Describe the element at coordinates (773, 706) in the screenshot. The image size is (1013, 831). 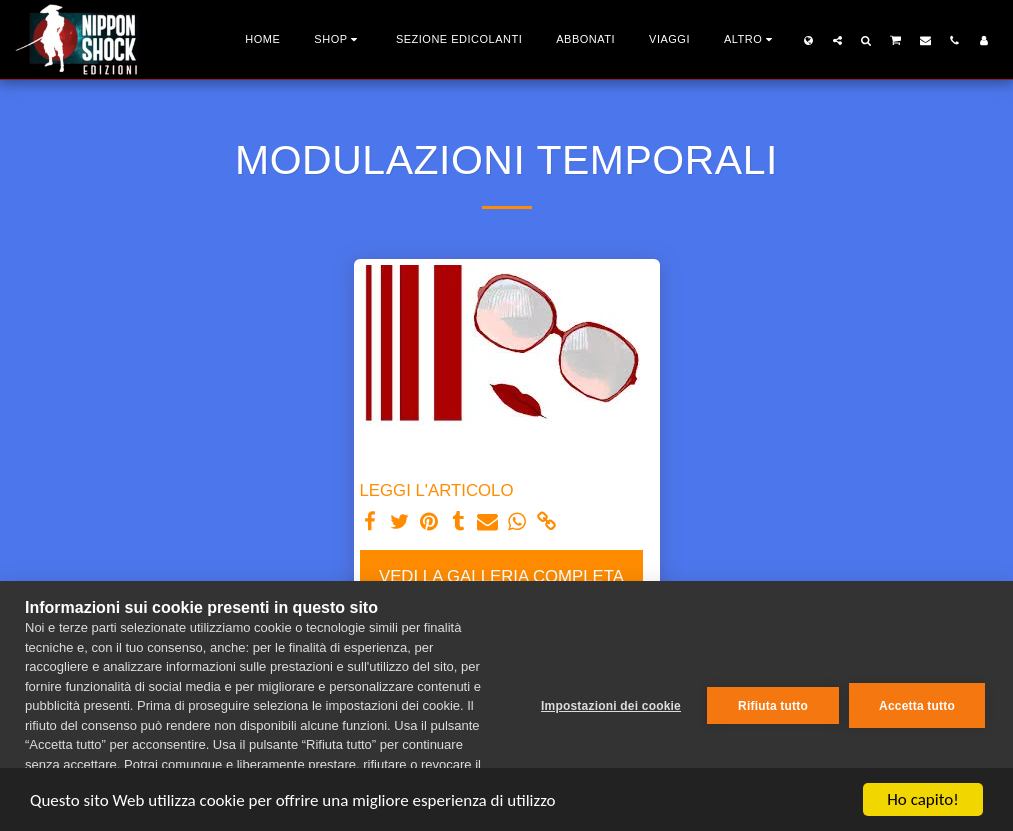
I see `Rifiuta tutto` at that location.